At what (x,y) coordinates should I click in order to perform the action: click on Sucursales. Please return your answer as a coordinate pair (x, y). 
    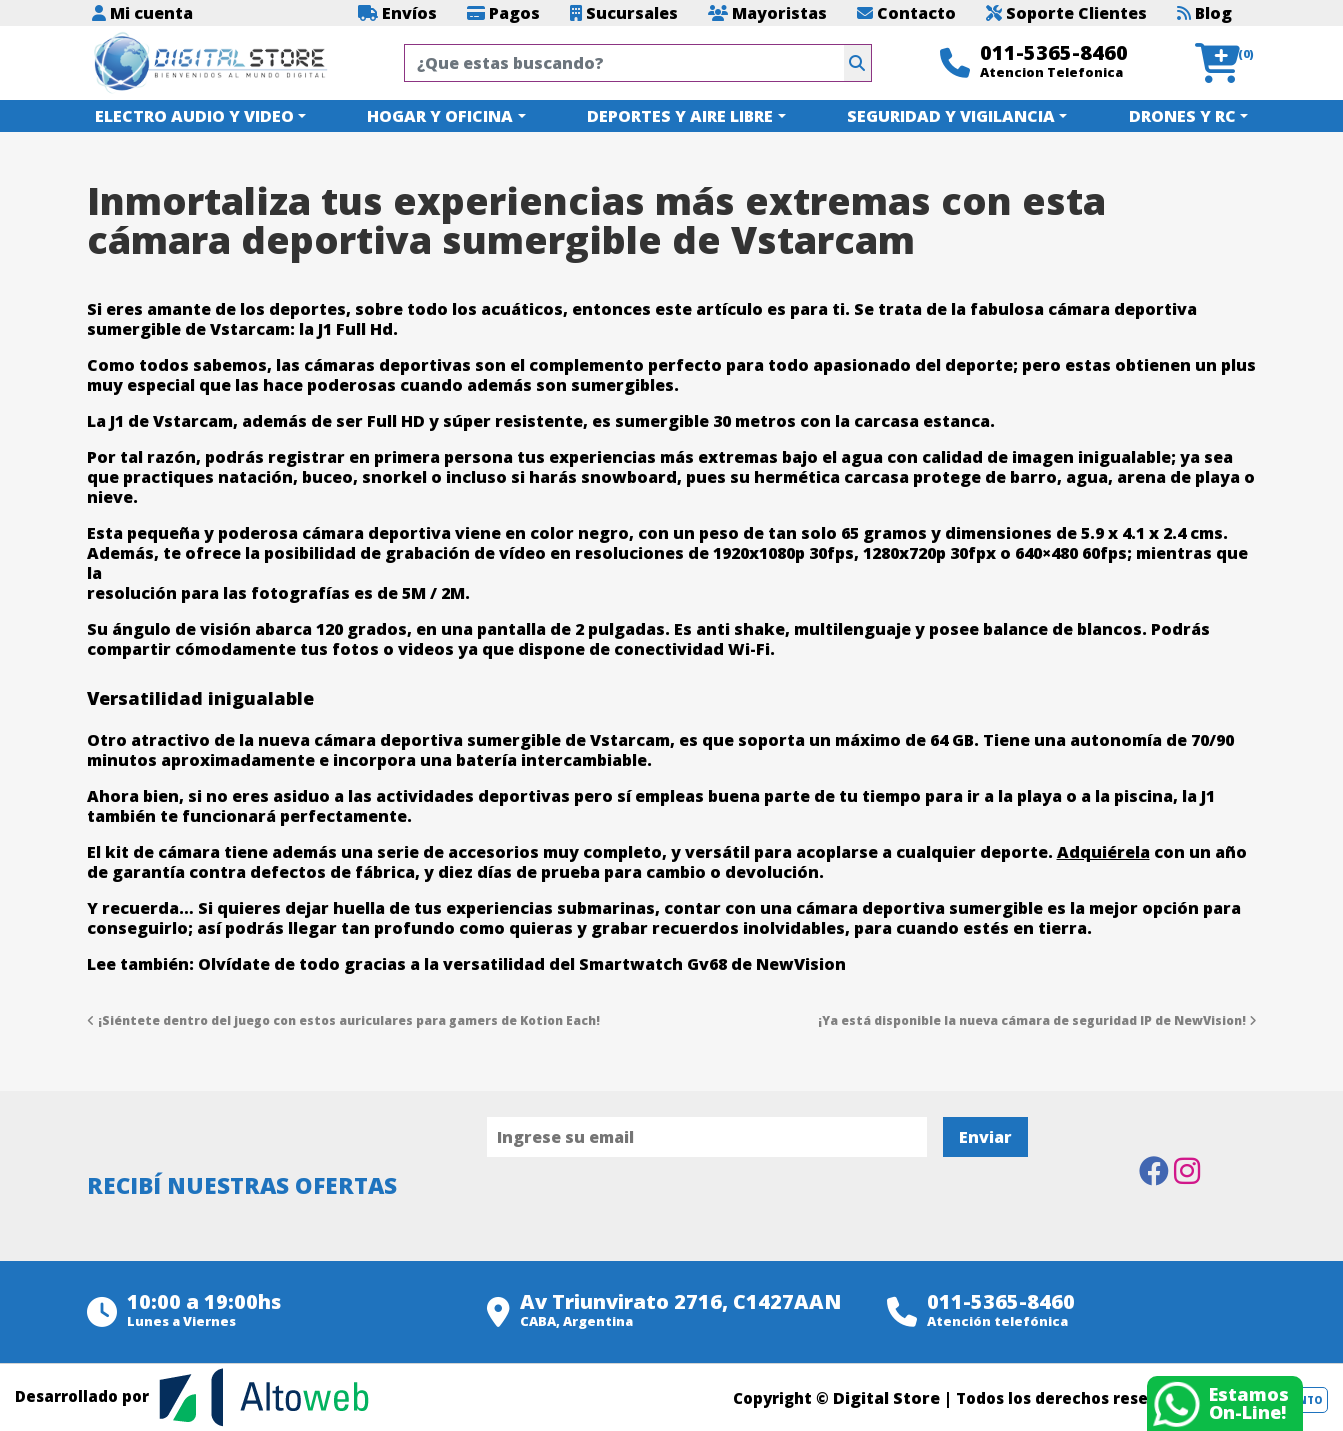
    Looking at the image, I should click on (624, 13).